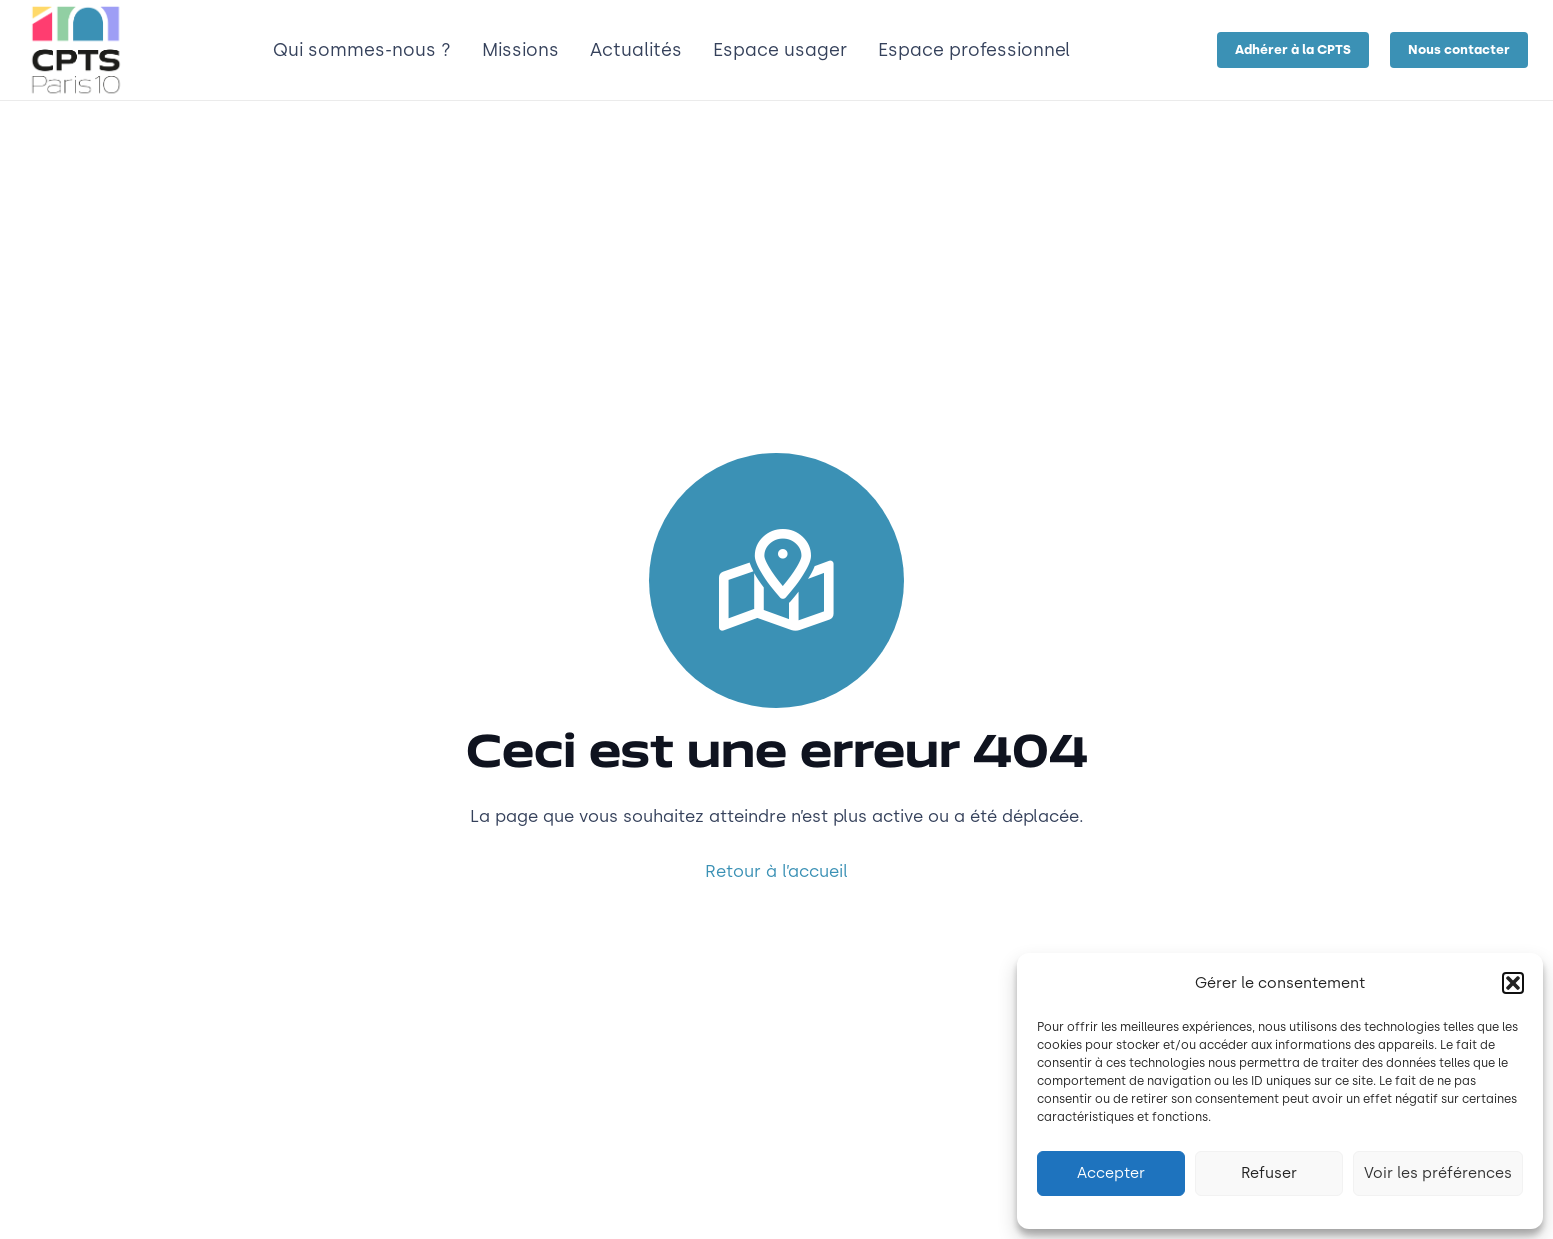 The height and width of the screenshot is (1239, 1553). What do you see at coordinates (776, 871) in the screenshot?
I see `Retour à l’accueil` at bounding box center [776, 871].